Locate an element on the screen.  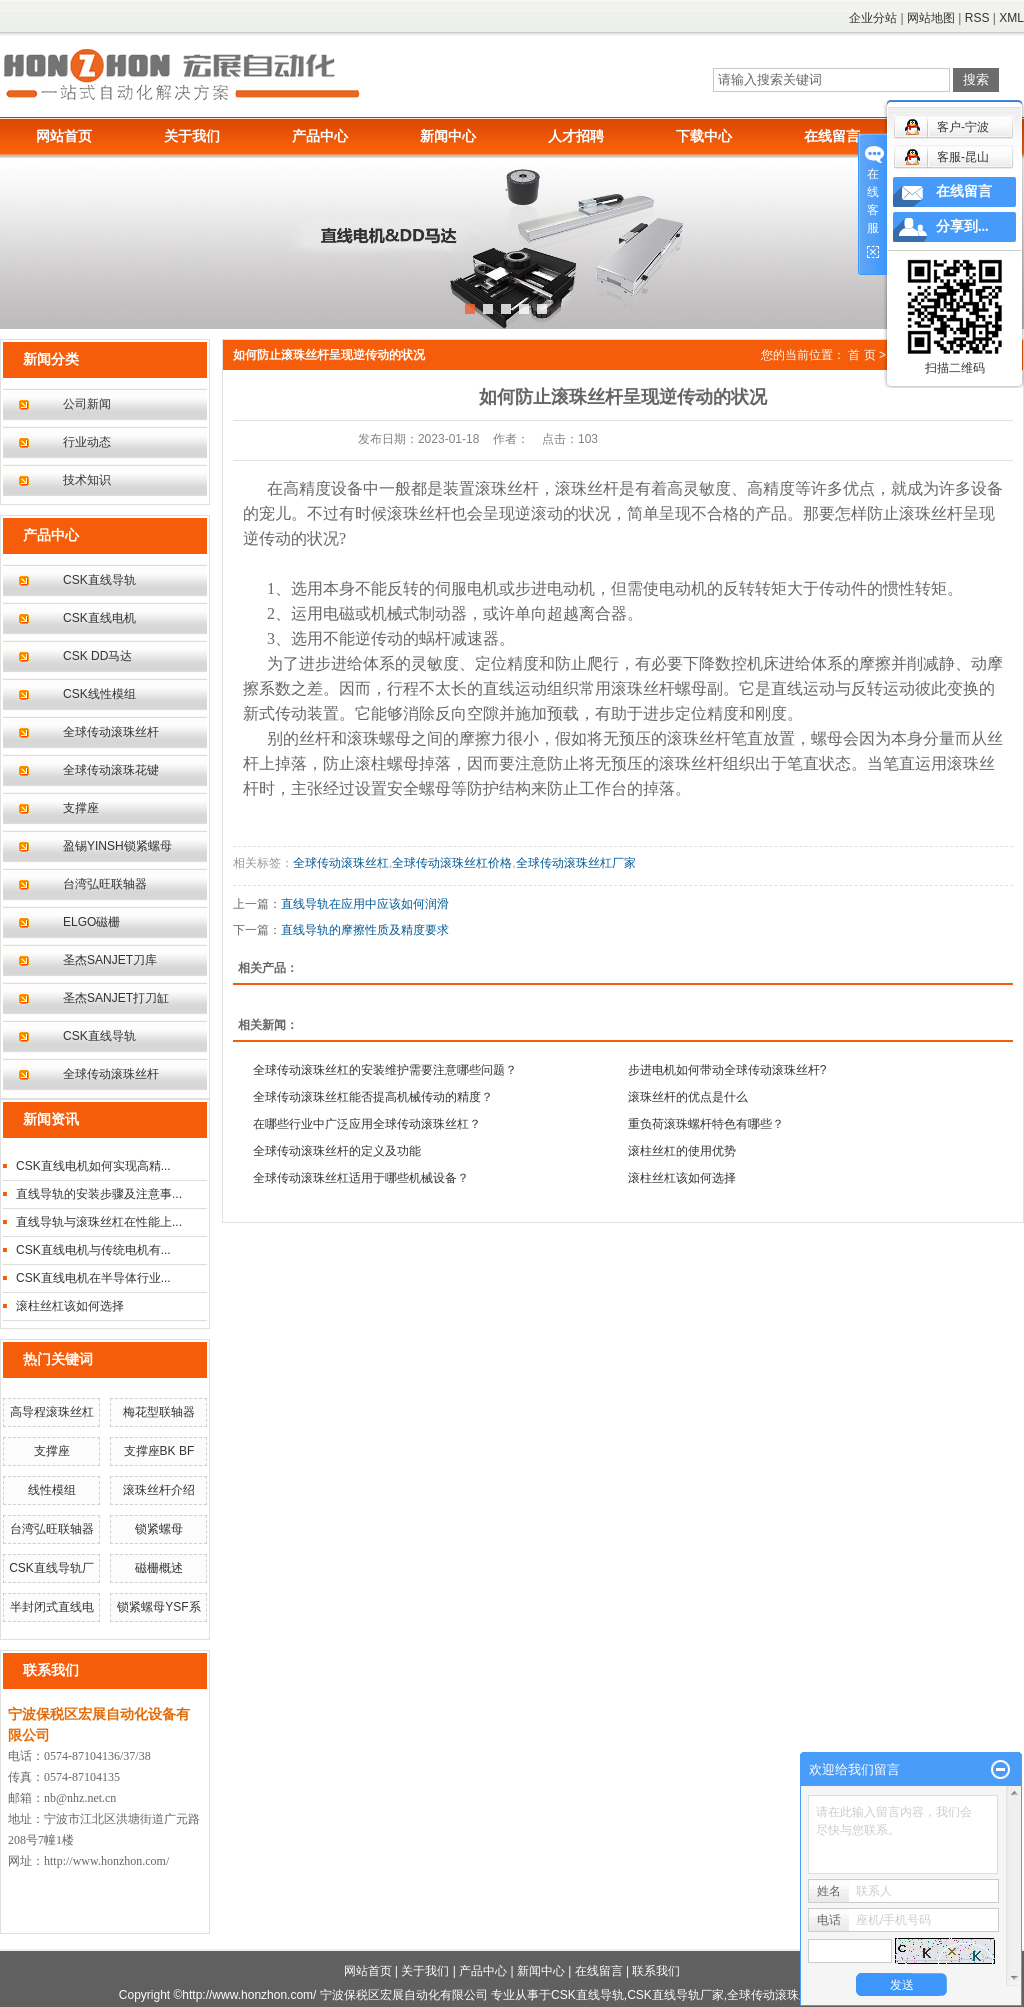
CSK直线电机 is located at coordinates (99, 618).